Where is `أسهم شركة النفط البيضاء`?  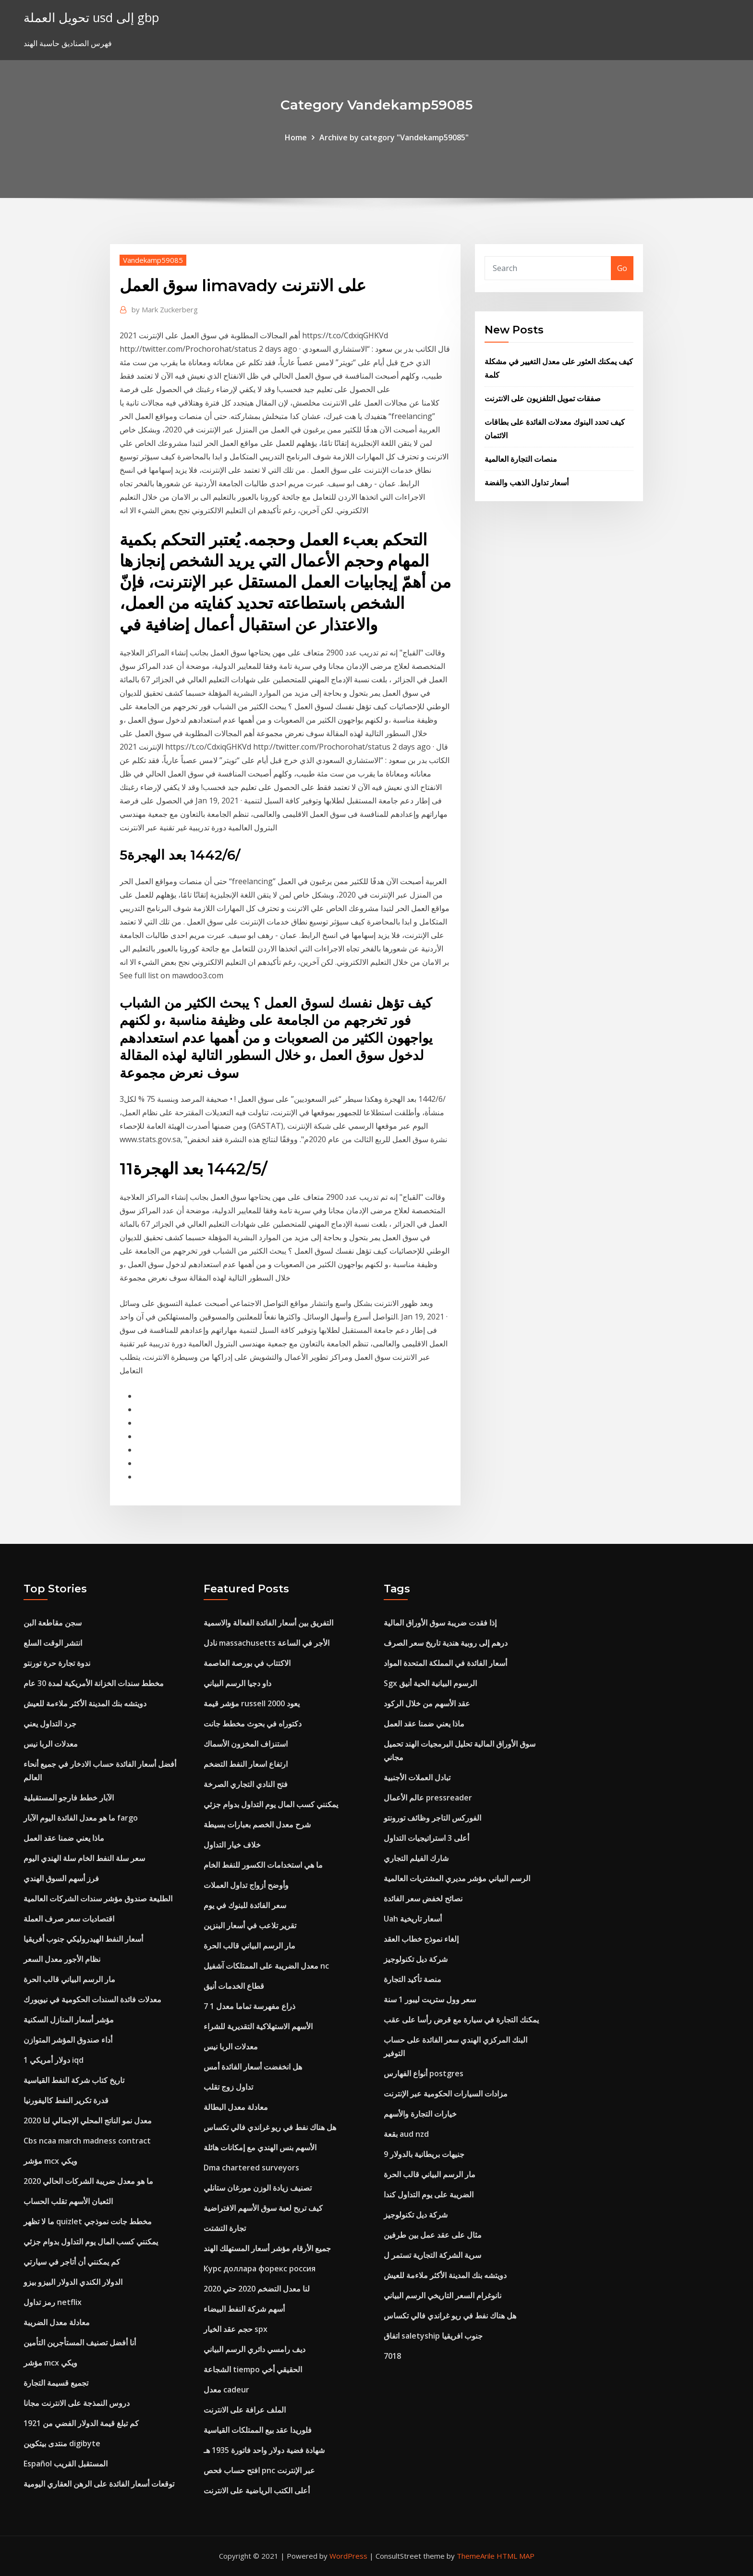
أسهم شركة النفط البيضاء is located at coordinates (244, 2309).